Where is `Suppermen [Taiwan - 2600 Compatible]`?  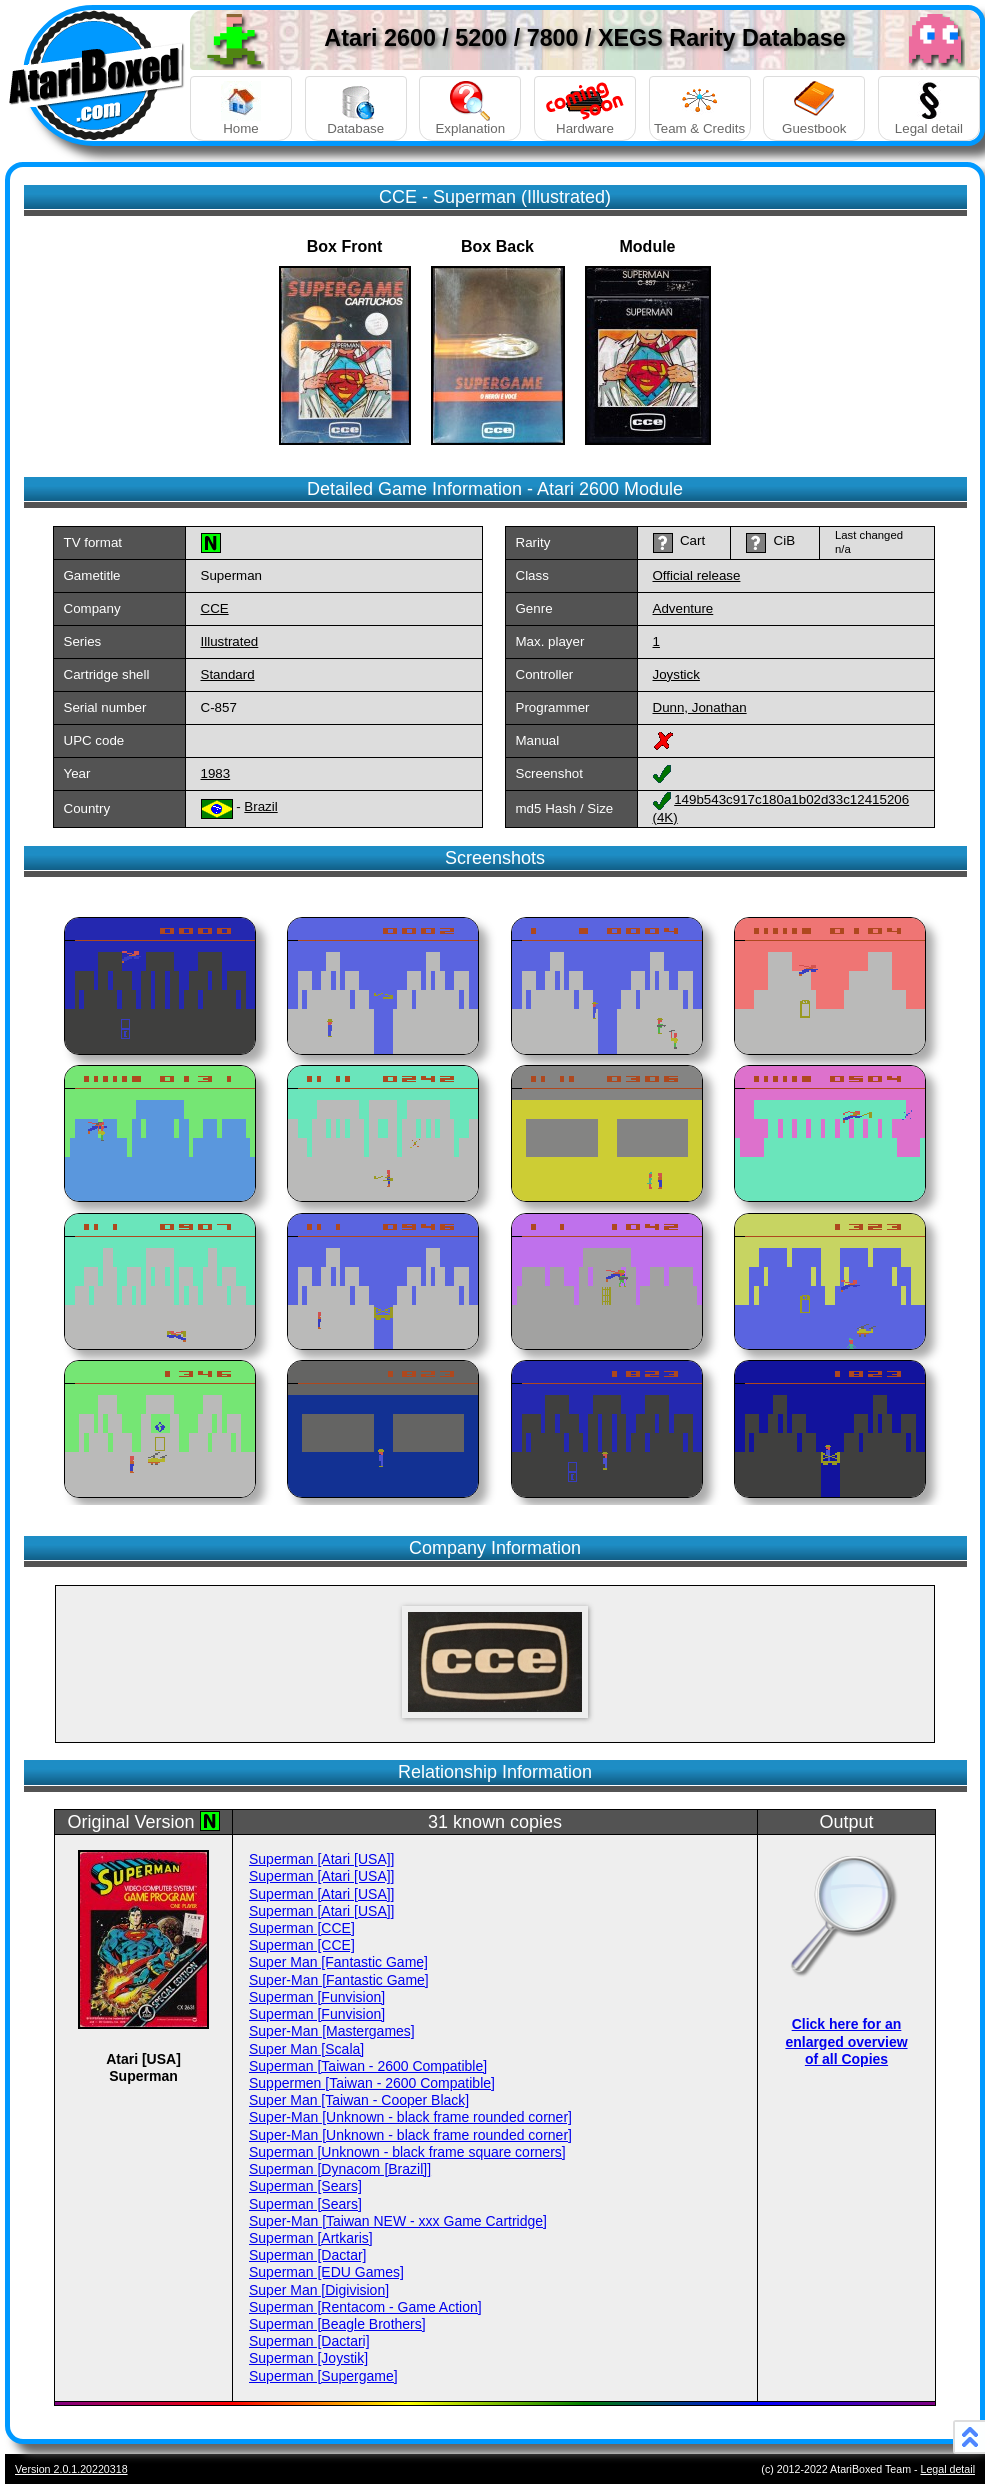 Suppermen [Taiwan - 2600 Compatible] is located at coordinates (372, 2083).